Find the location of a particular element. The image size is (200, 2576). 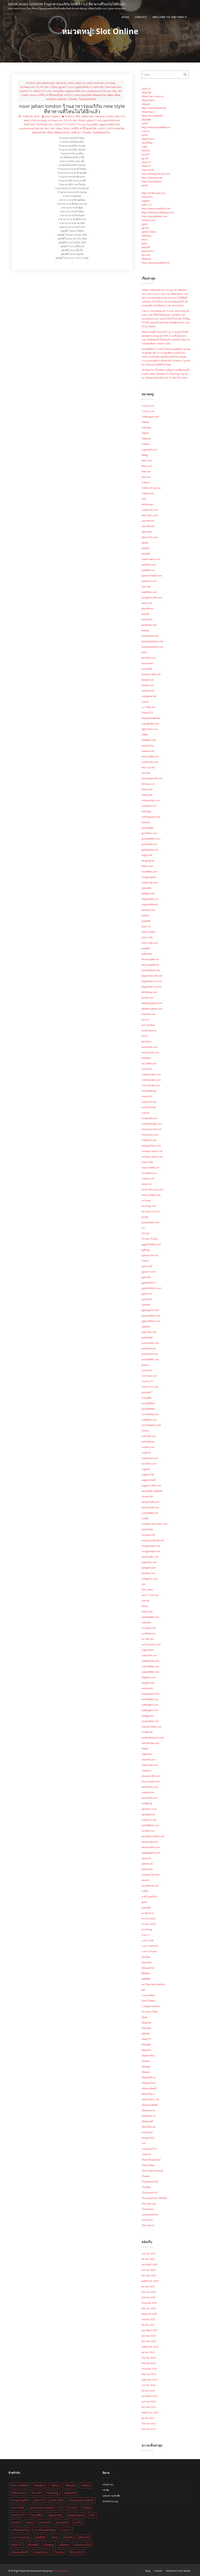

hongkong456 is located at coordinates (149, 877).